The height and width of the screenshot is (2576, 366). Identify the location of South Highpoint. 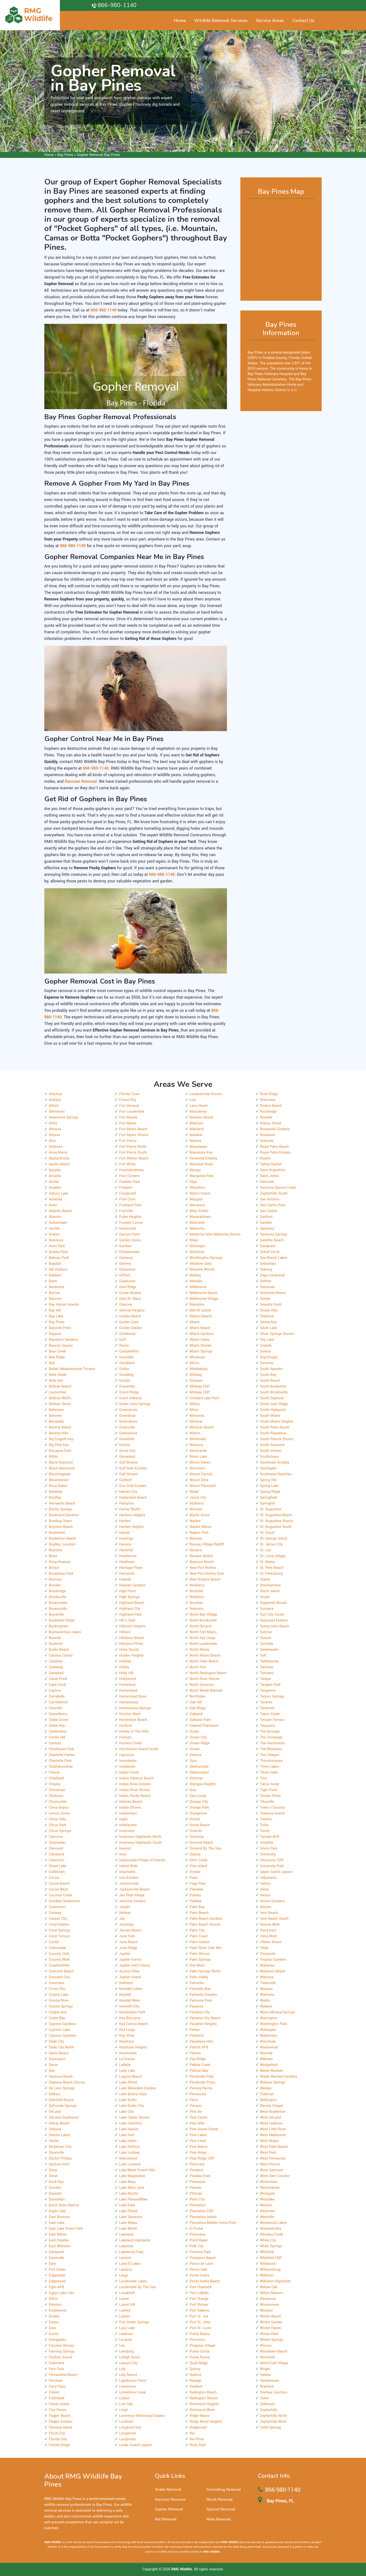
(273, 1409).